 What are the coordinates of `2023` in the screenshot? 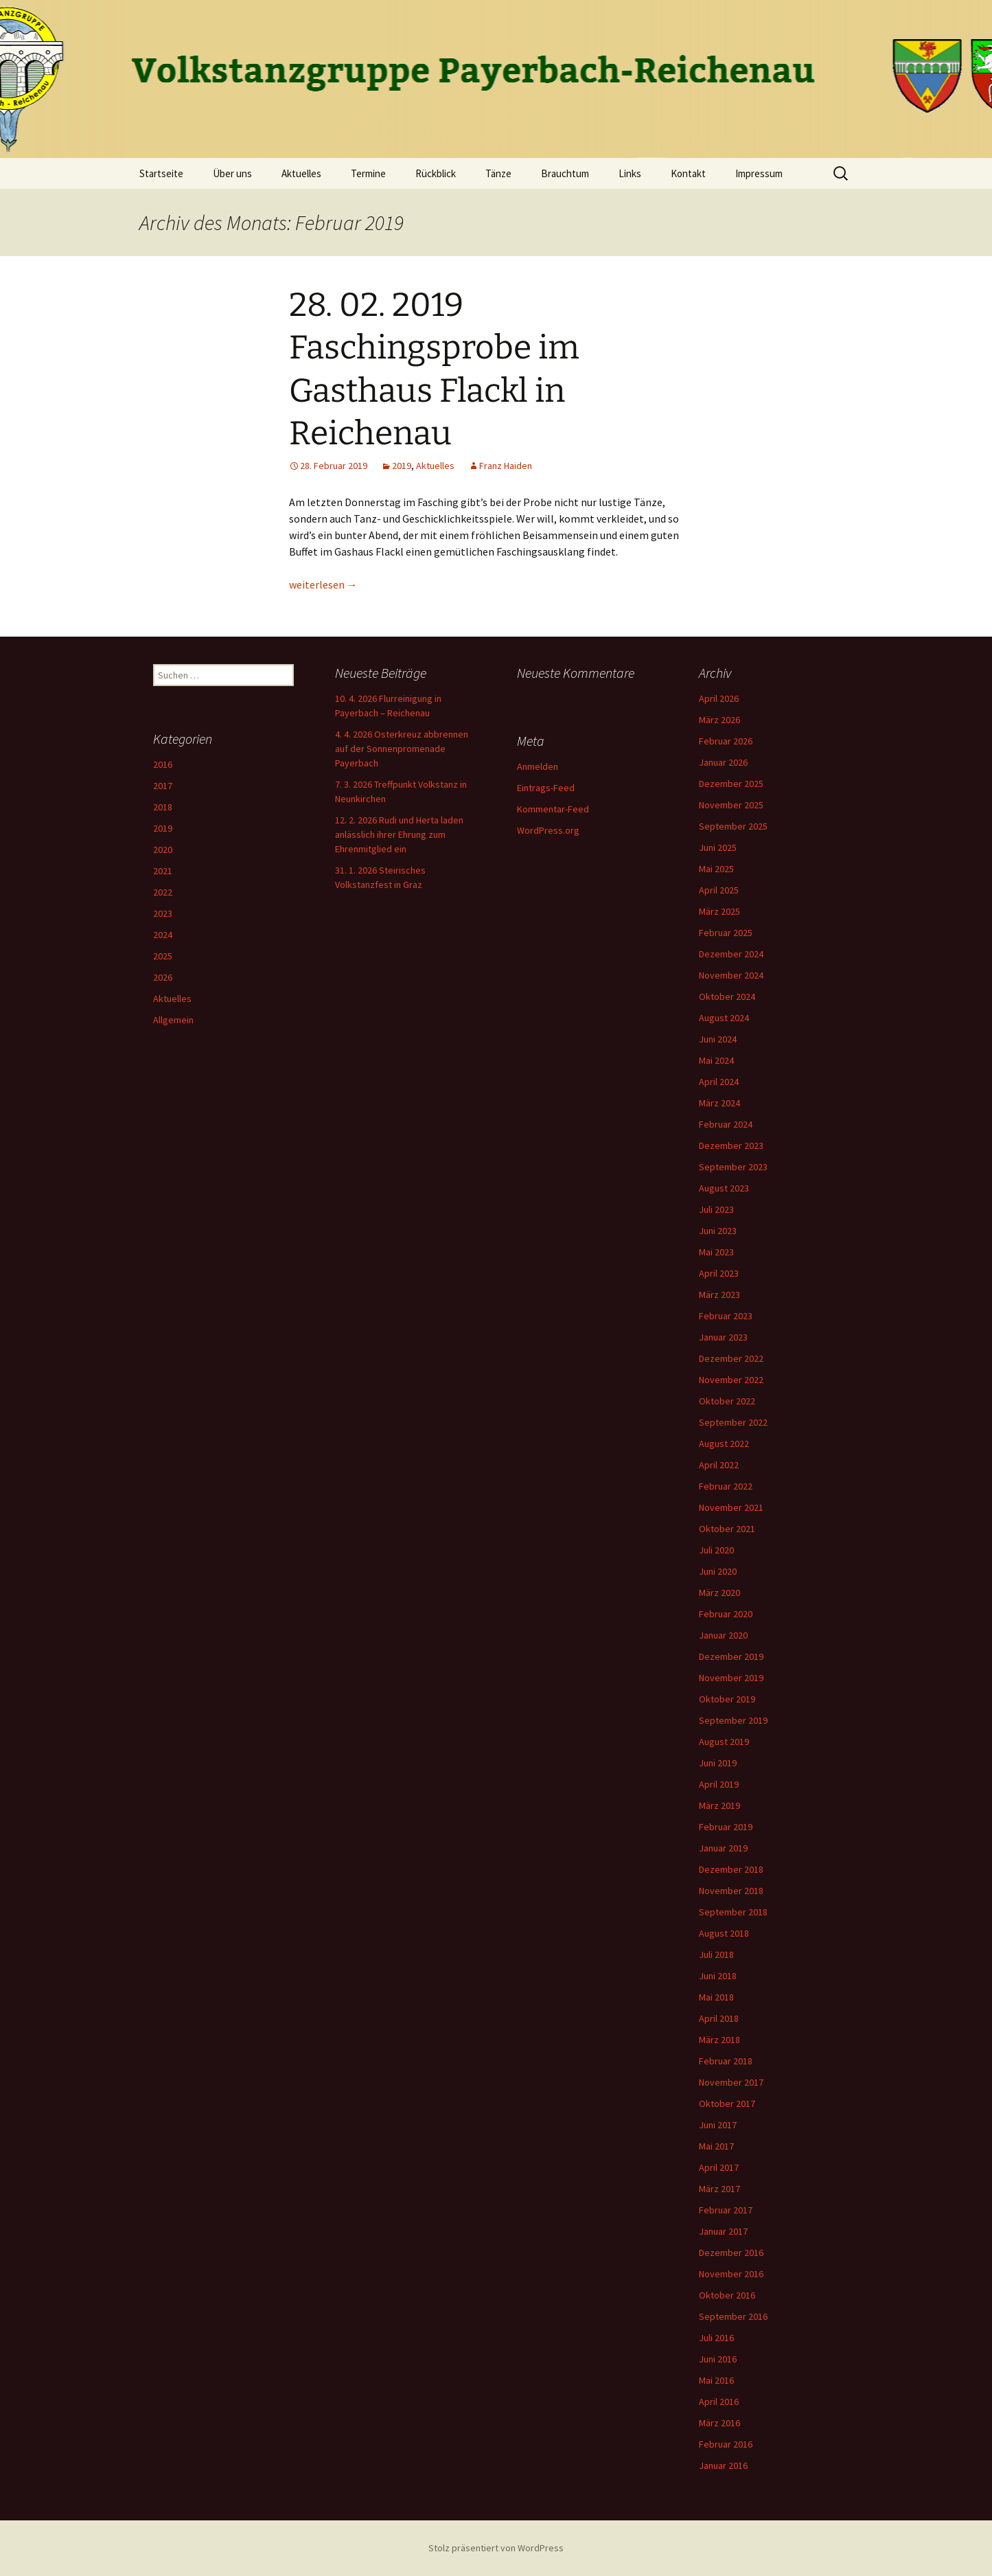 It's located at (162, 913).